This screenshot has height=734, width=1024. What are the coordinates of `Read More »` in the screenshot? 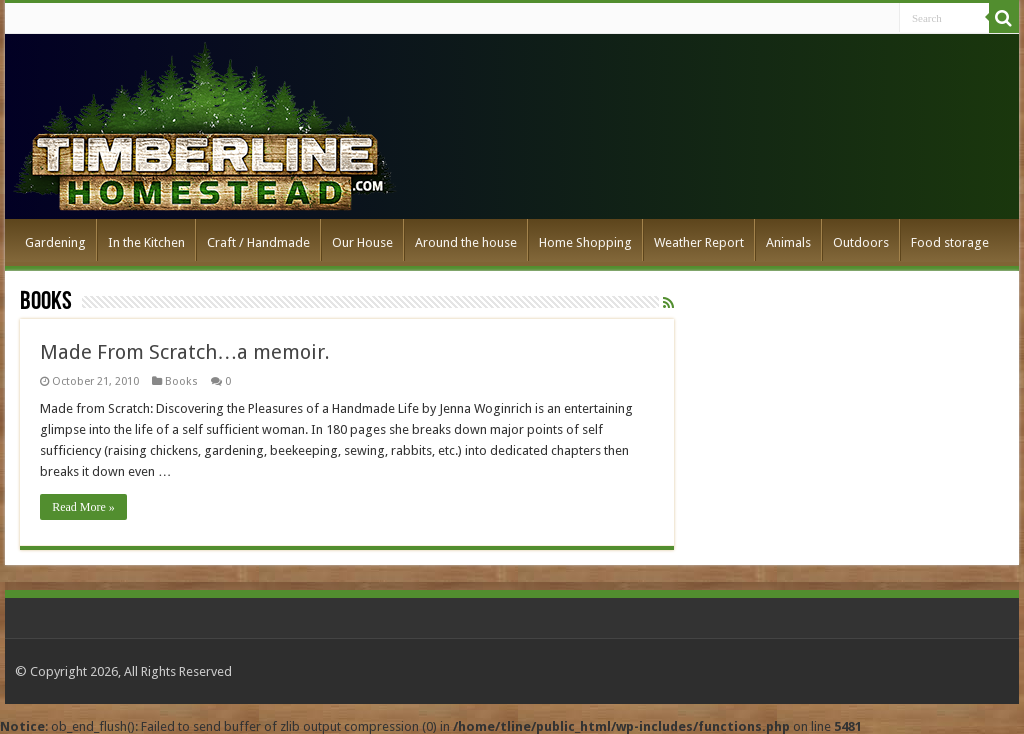 It's located at (83, 507).